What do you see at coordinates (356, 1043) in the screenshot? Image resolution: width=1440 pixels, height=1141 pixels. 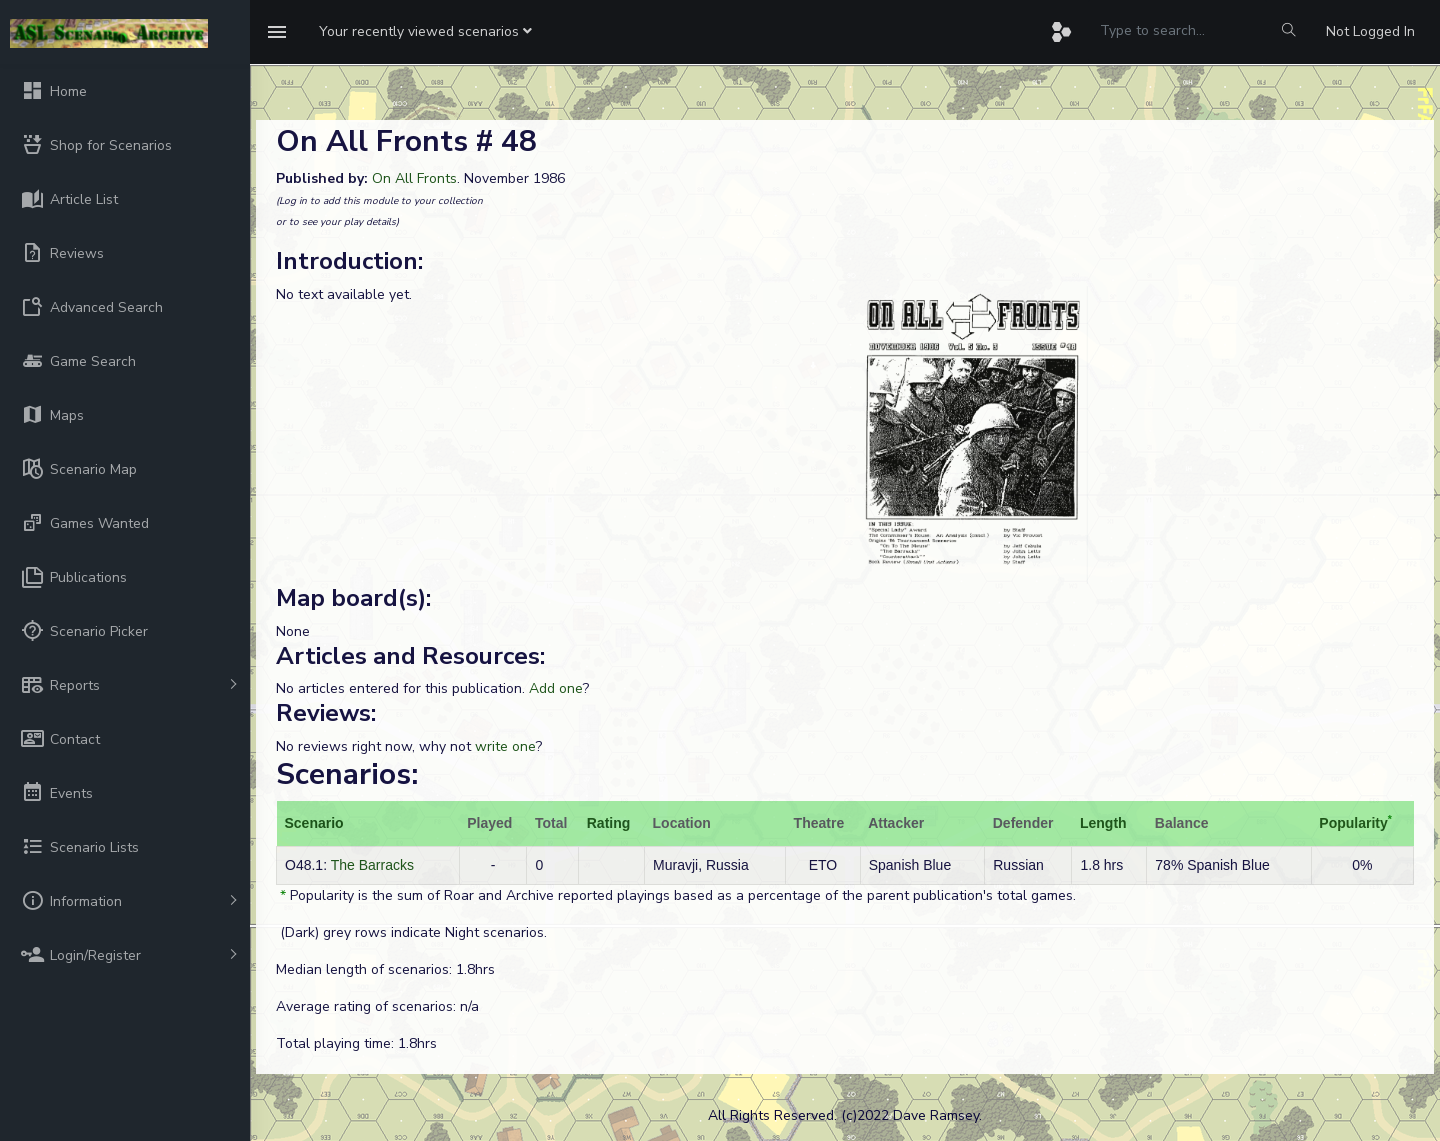 I see `Total playing time: 1.8hrs` at bounding box center [356, 1043].